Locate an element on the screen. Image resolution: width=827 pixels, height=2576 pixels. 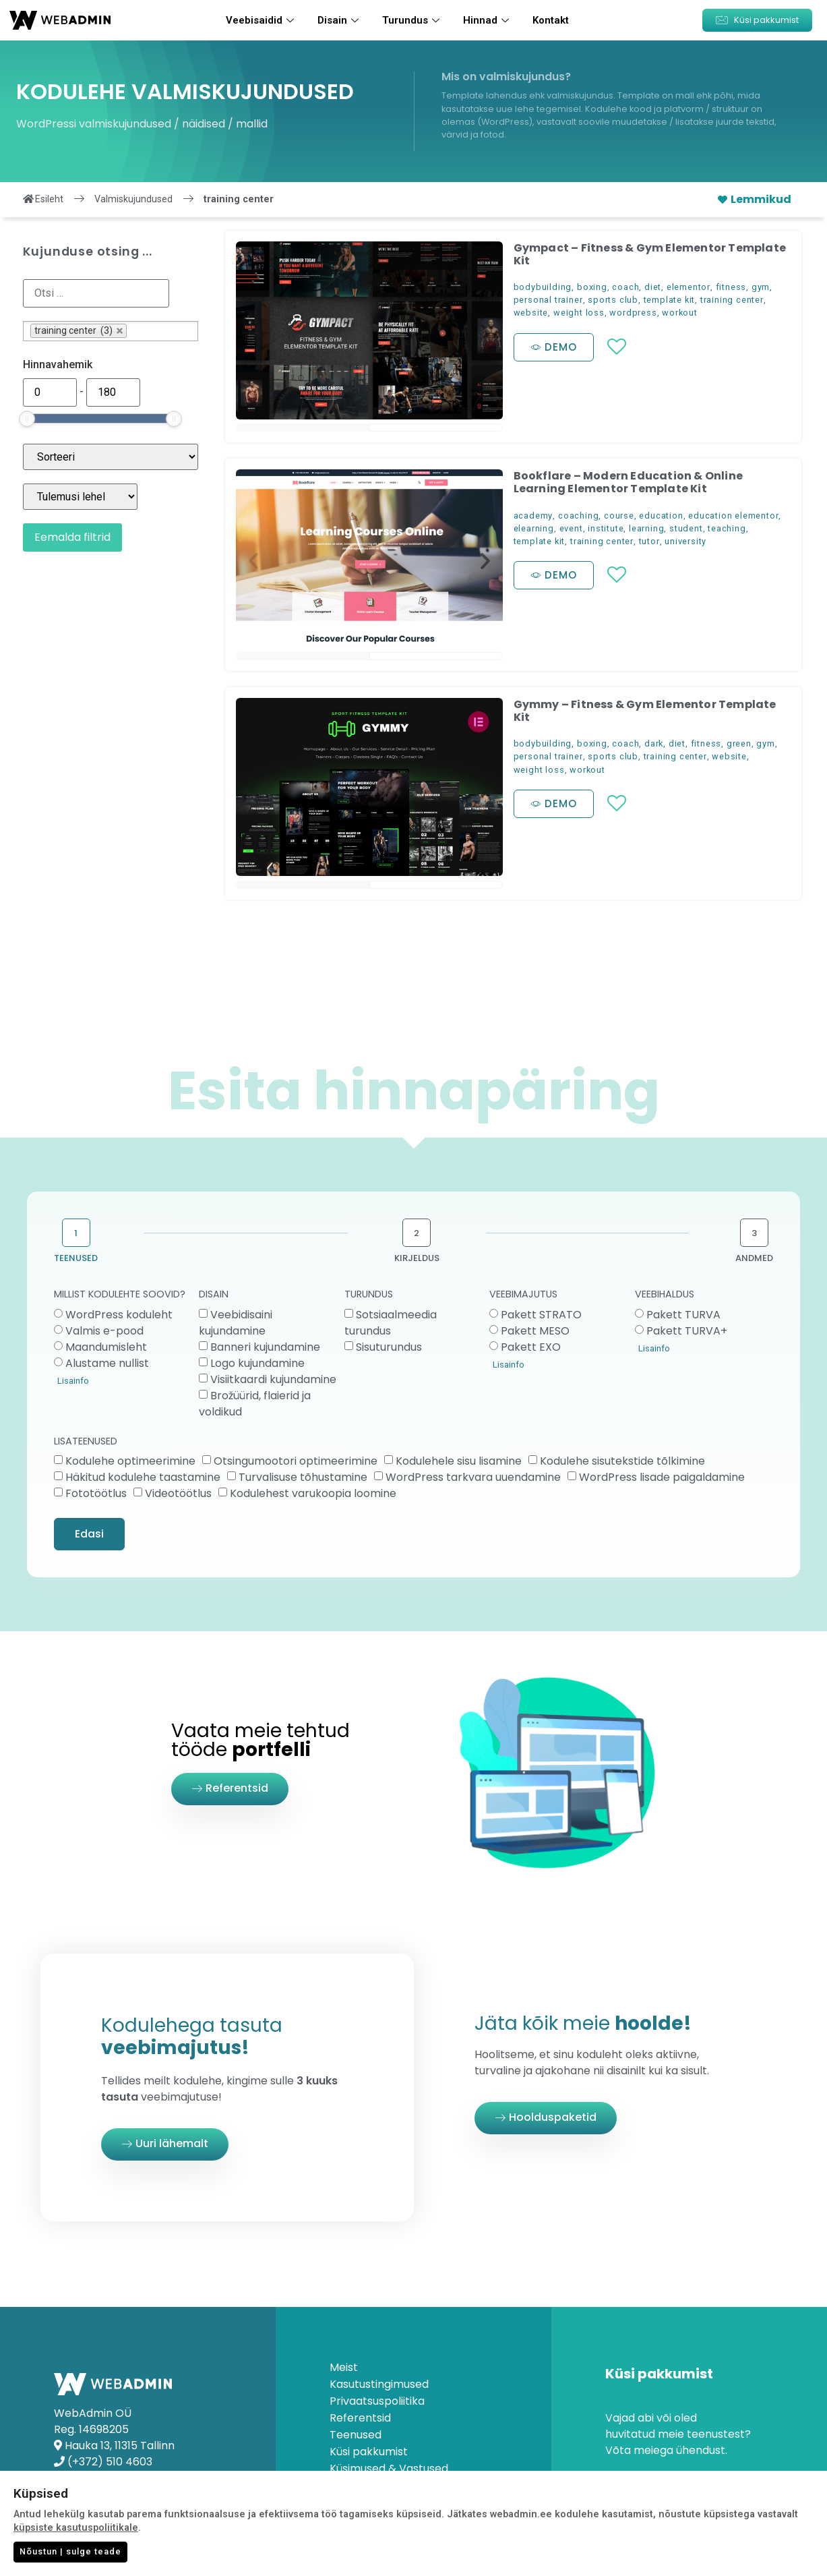
Gympact – Fitness & Gym Elementor Template Kit is located at coordinates (650, 254).